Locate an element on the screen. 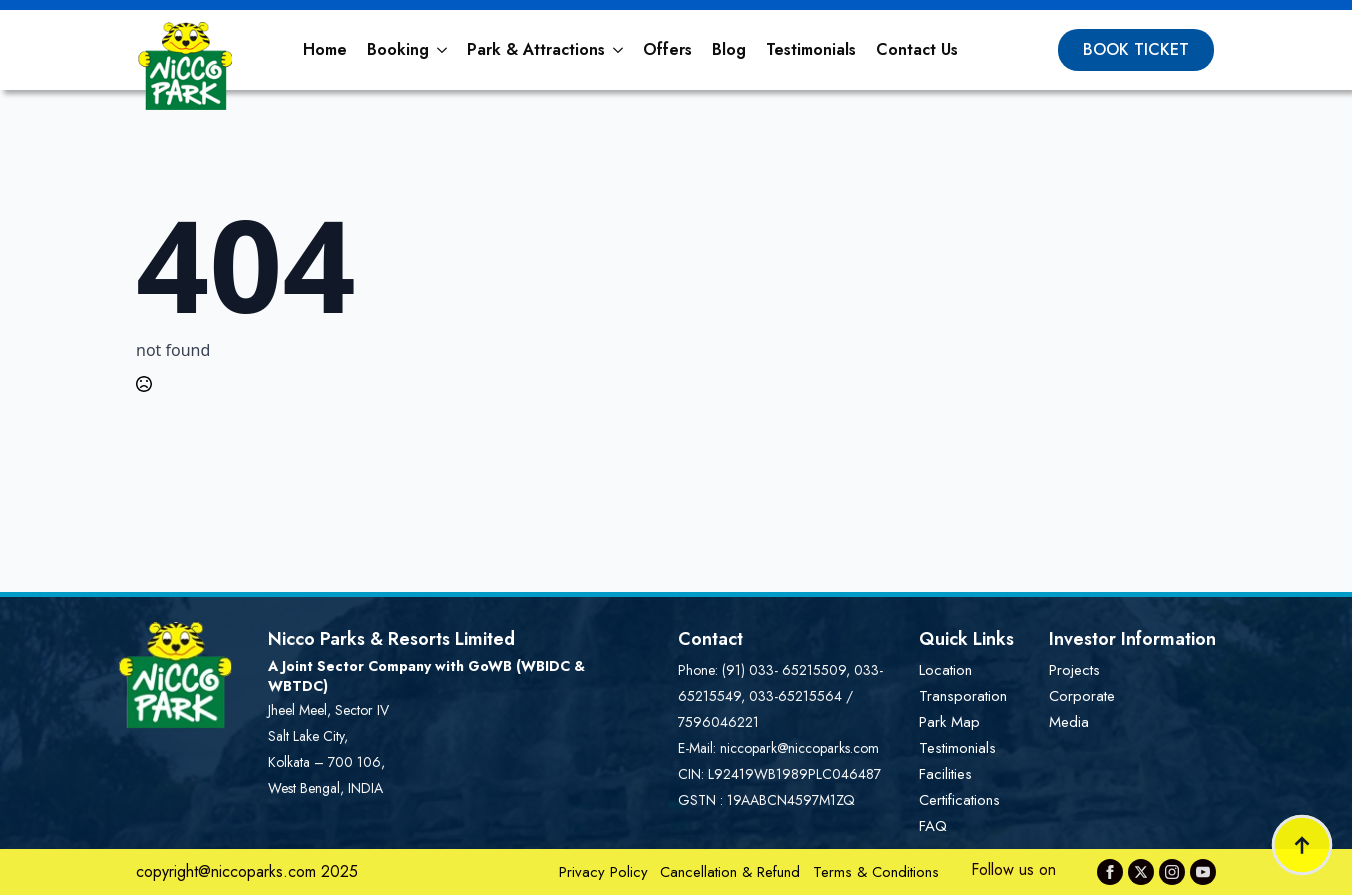  Home is located at coordinates (325, 49).